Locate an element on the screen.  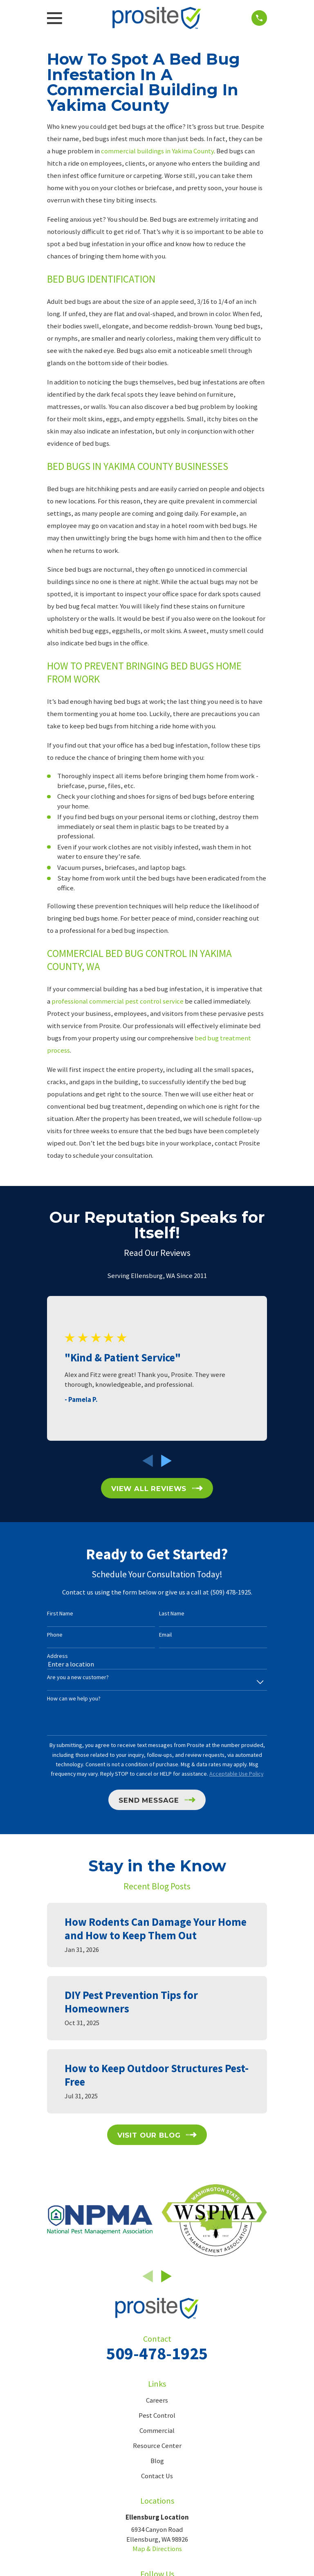
Email is located at coordinates (165, 1634).